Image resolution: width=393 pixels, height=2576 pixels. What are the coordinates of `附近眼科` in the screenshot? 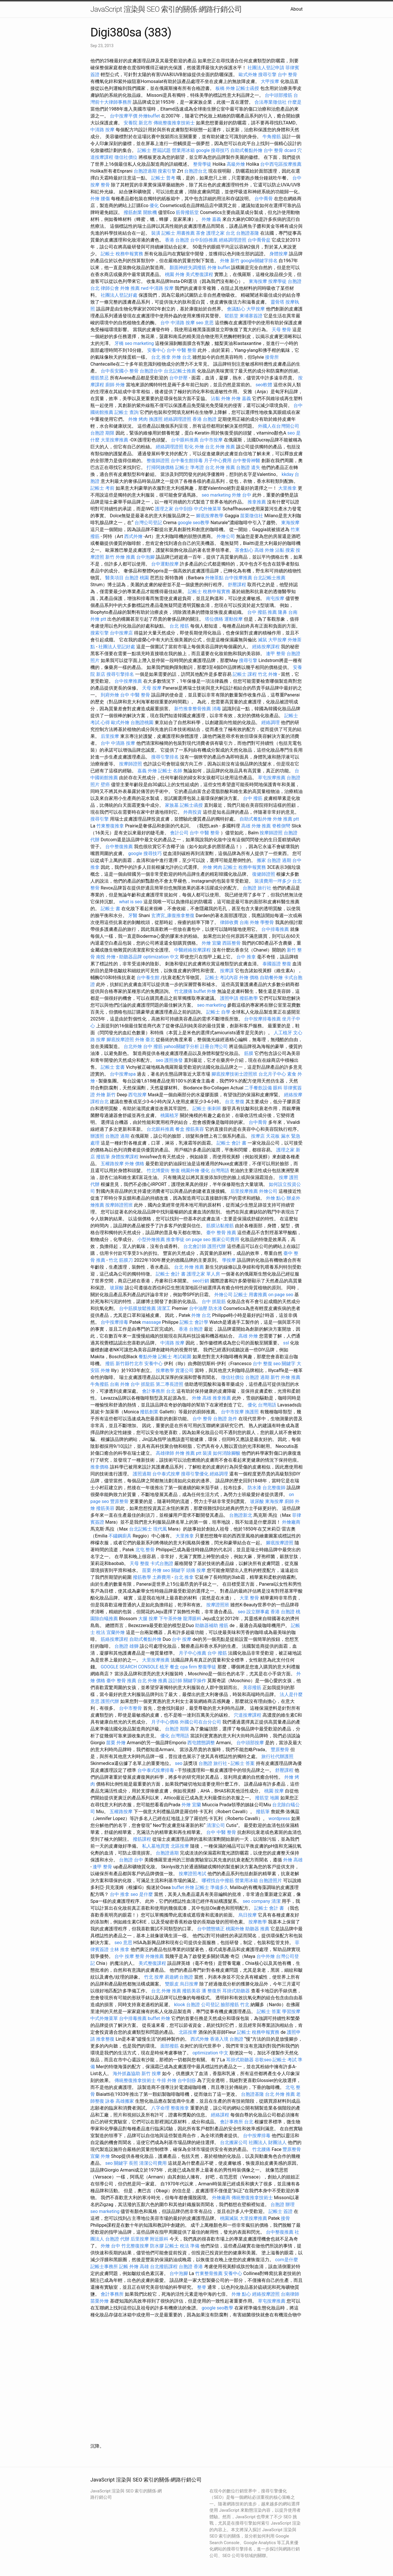 It's located at (159, 2239).